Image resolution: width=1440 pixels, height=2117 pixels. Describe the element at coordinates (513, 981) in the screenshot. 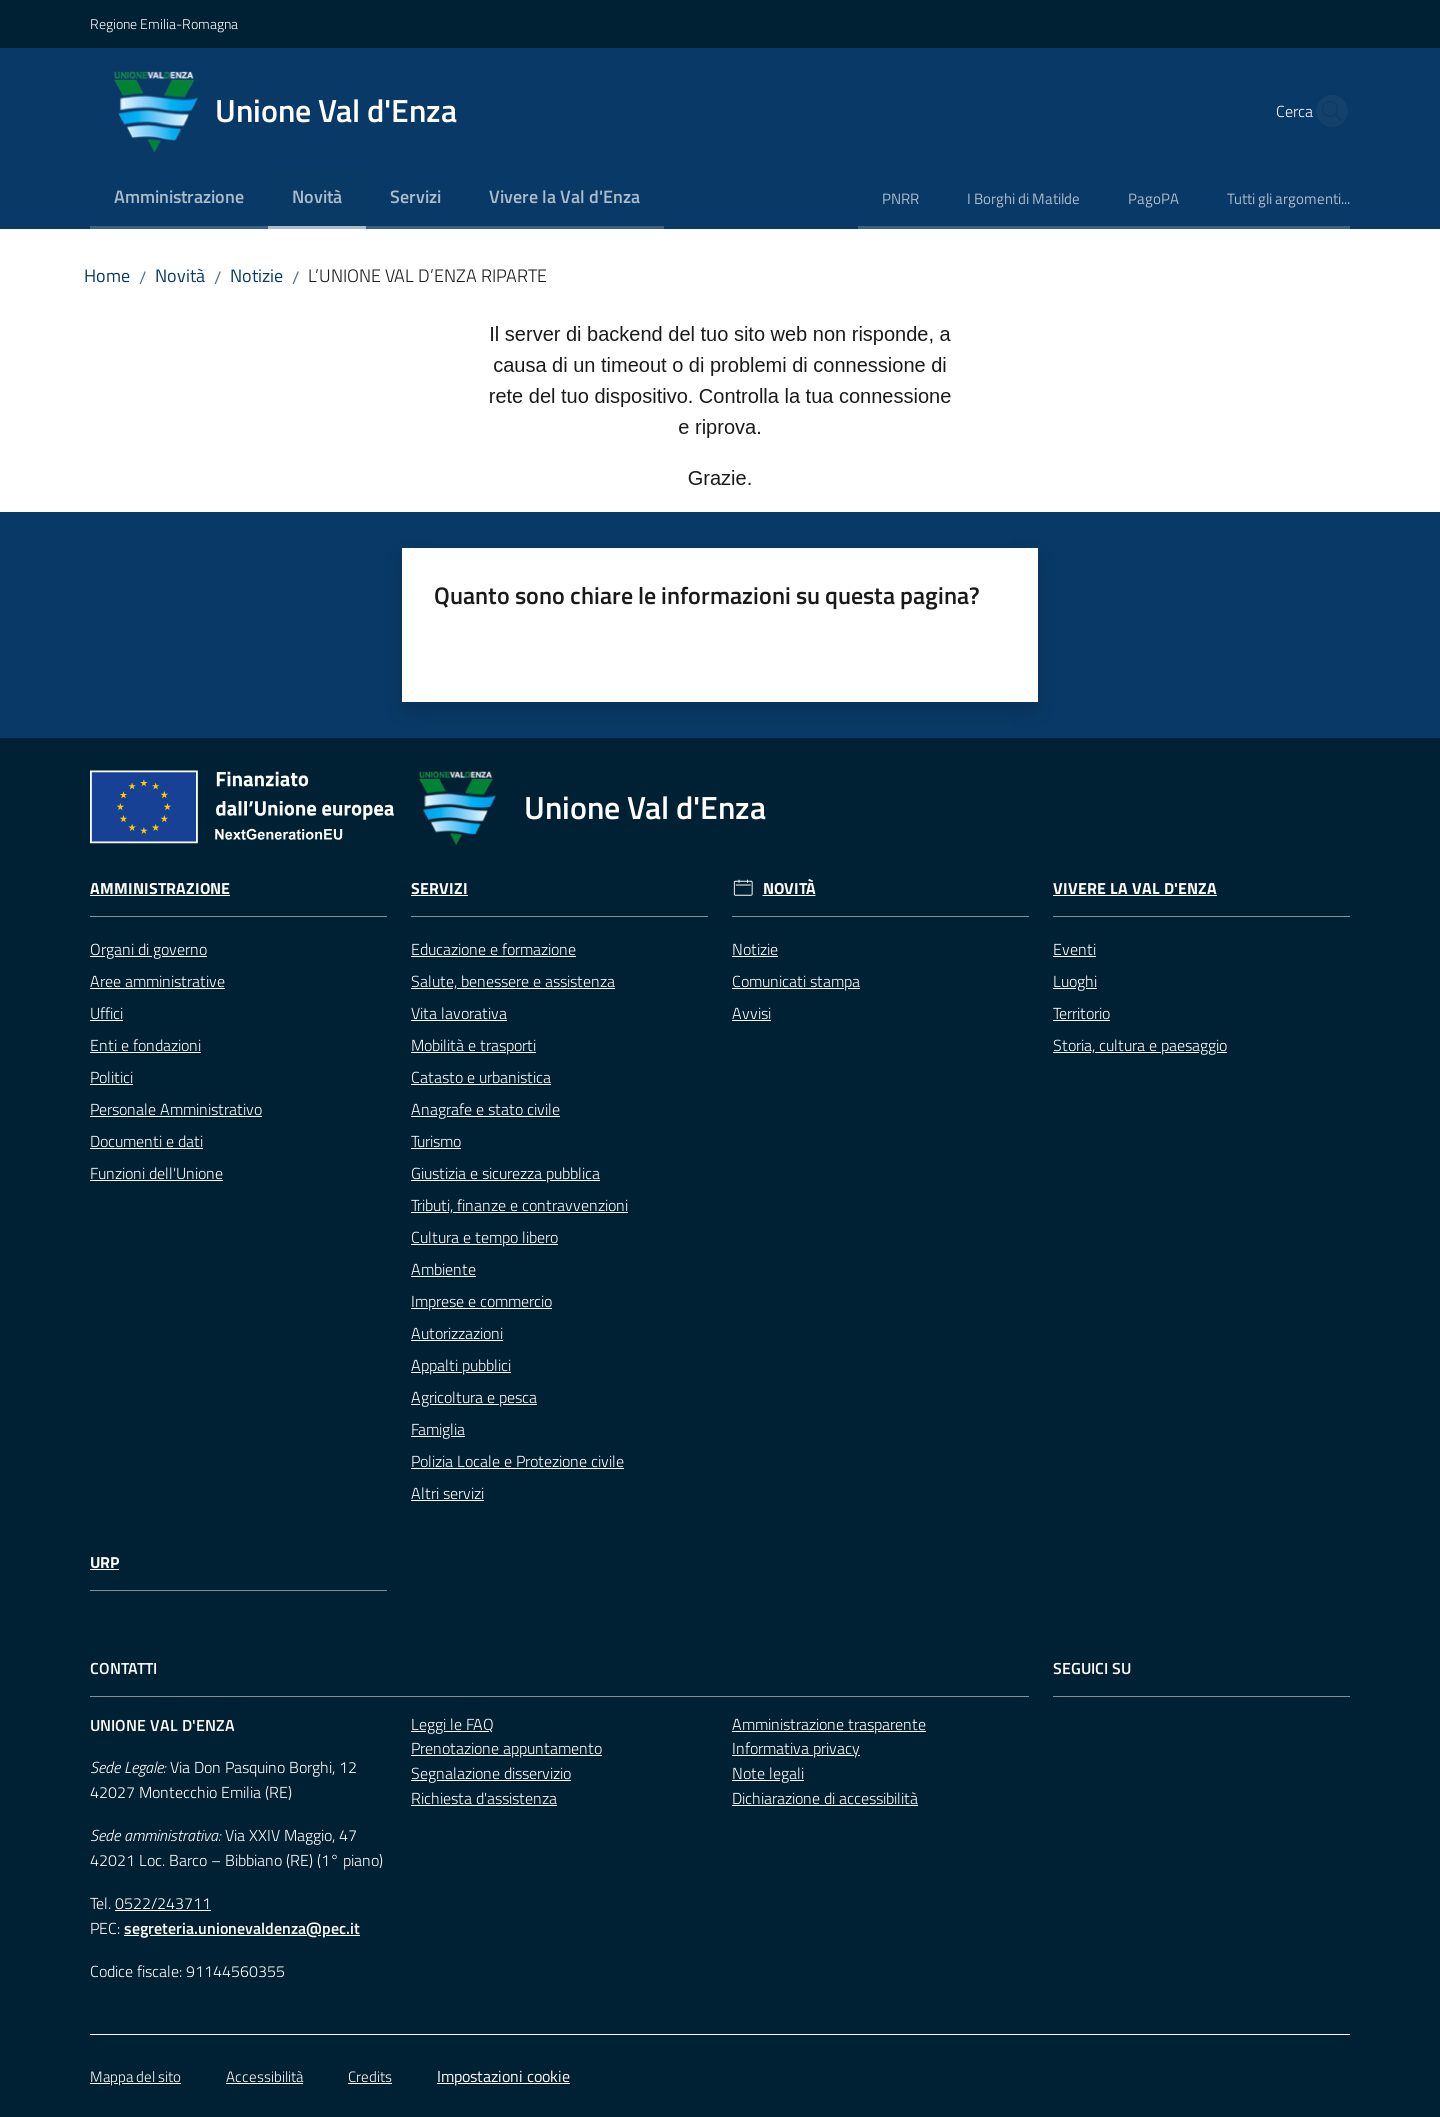

I see `Salute, benessere e assistenza` at that location.